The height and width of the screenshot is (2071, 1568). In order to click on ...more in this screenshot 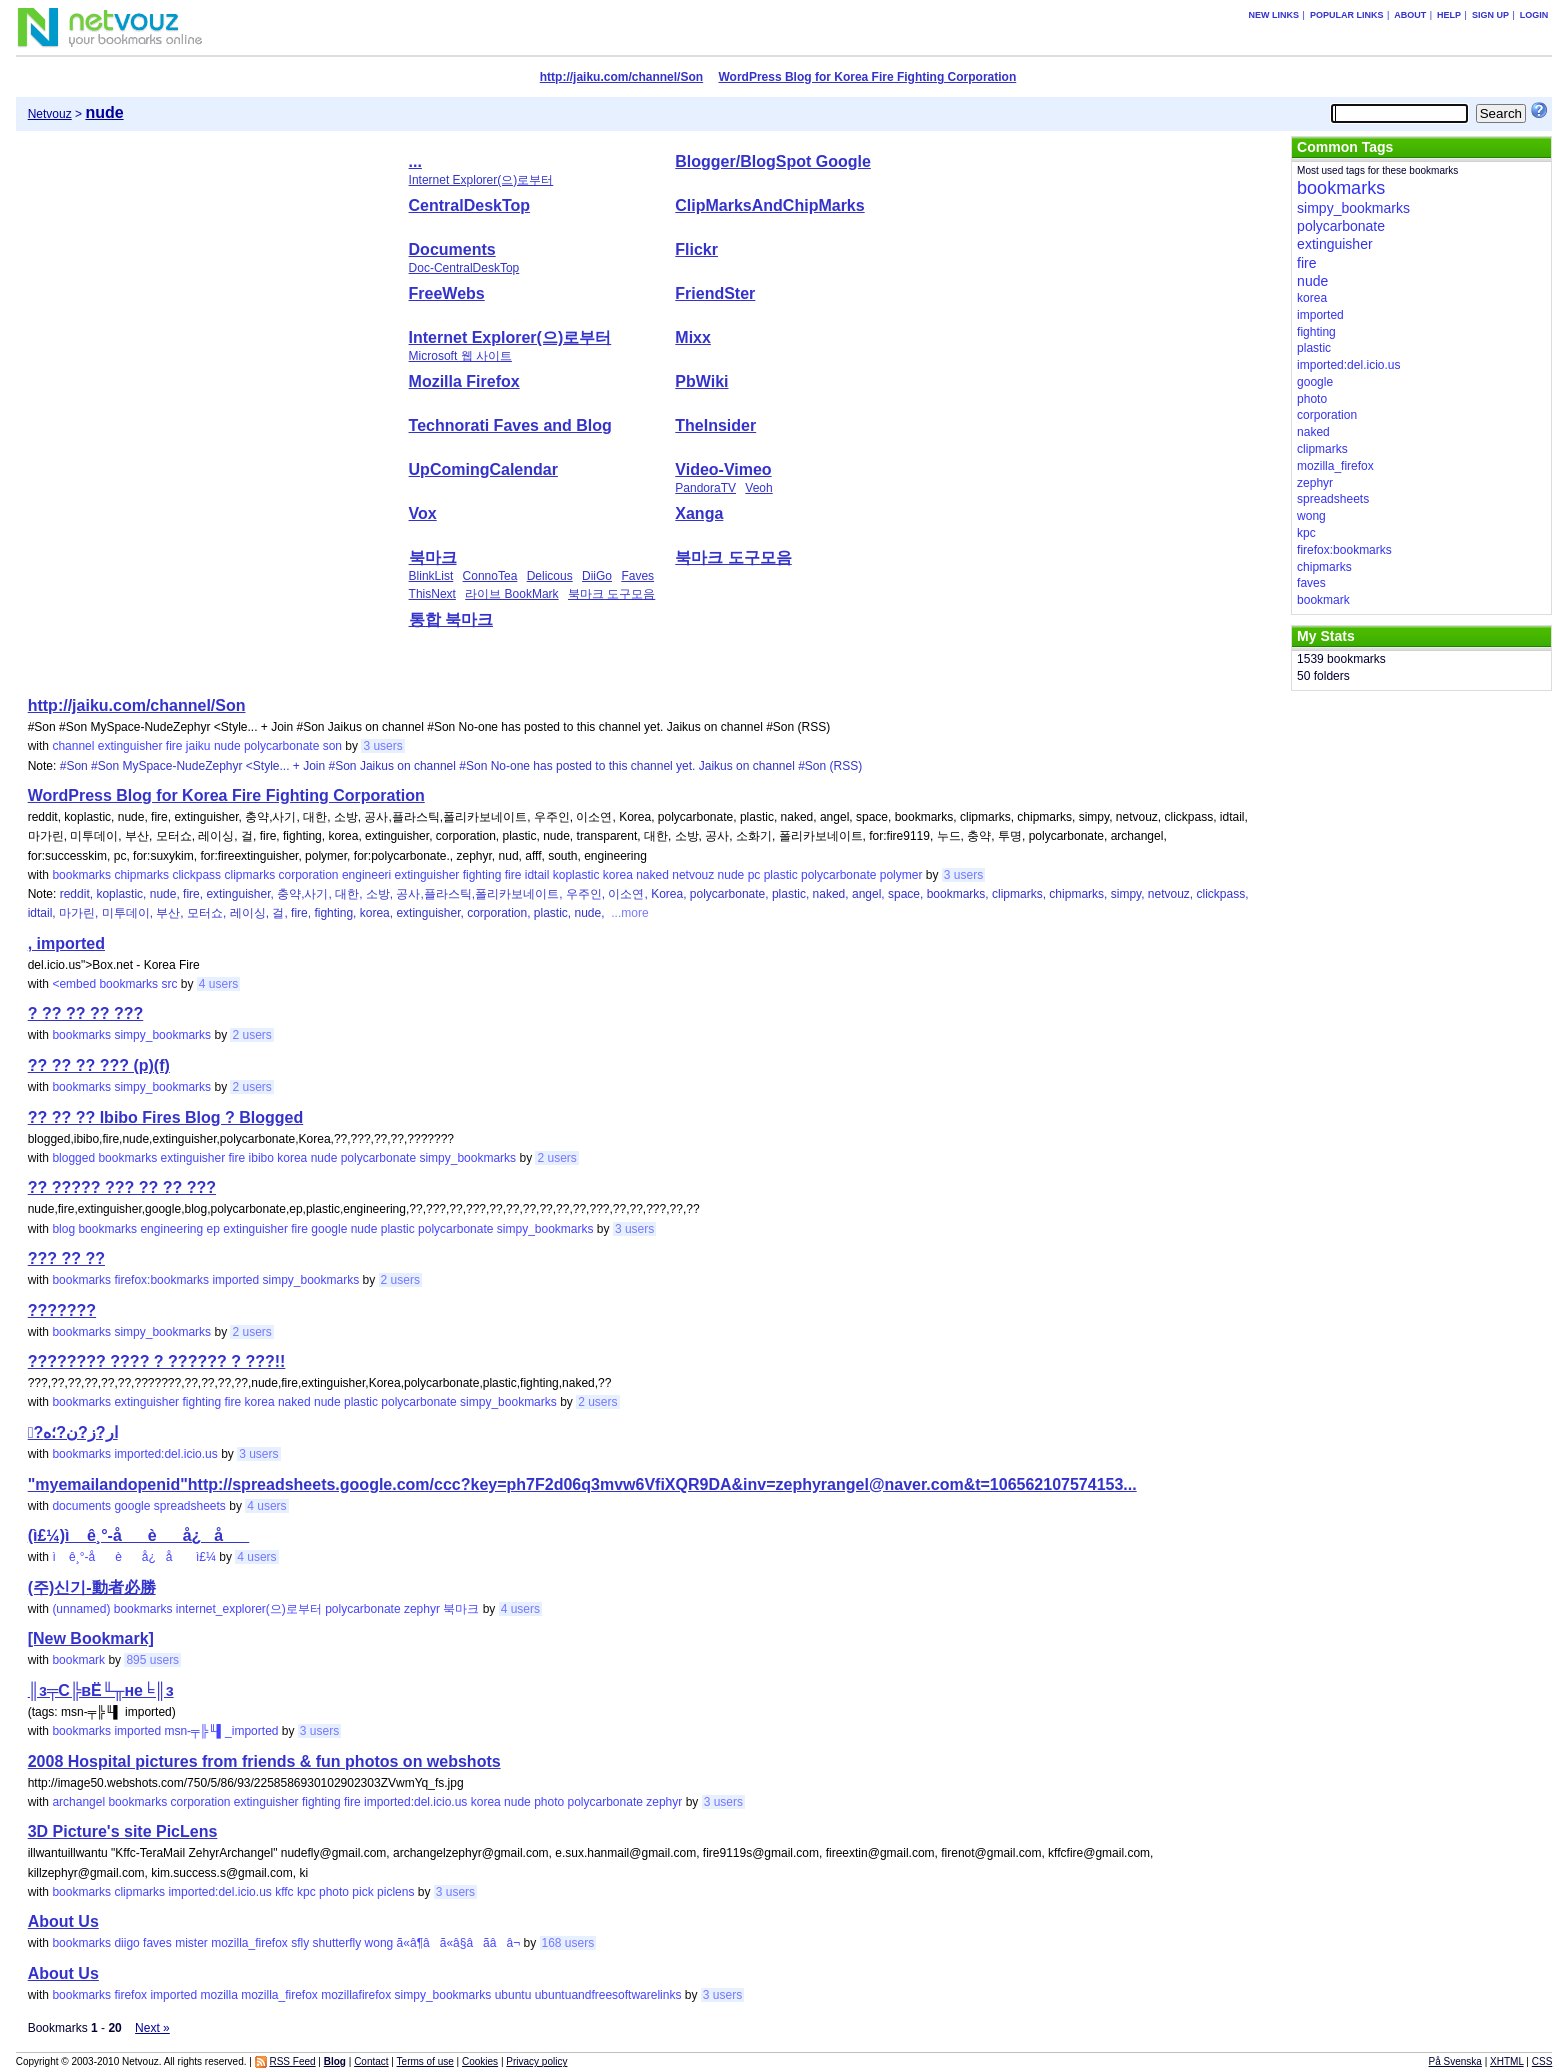, I will do `click(628, 913)`.